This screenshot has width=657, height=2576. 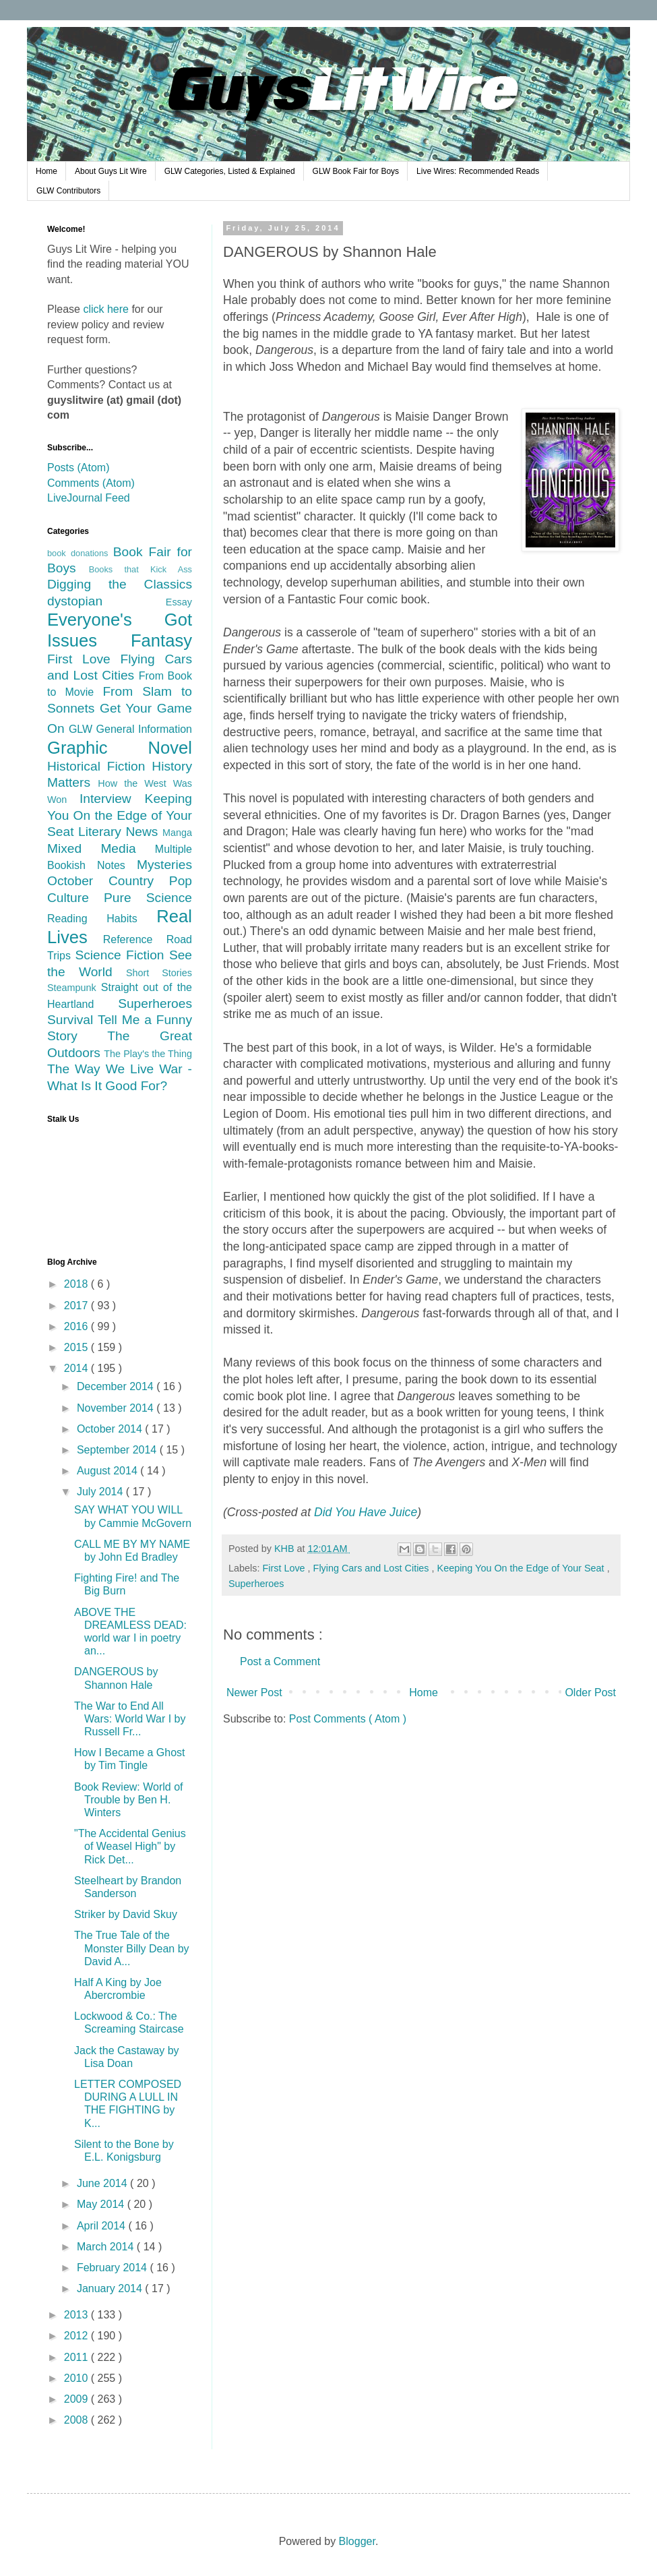 I want to click on December 2014, so click(x=116, y=1386).